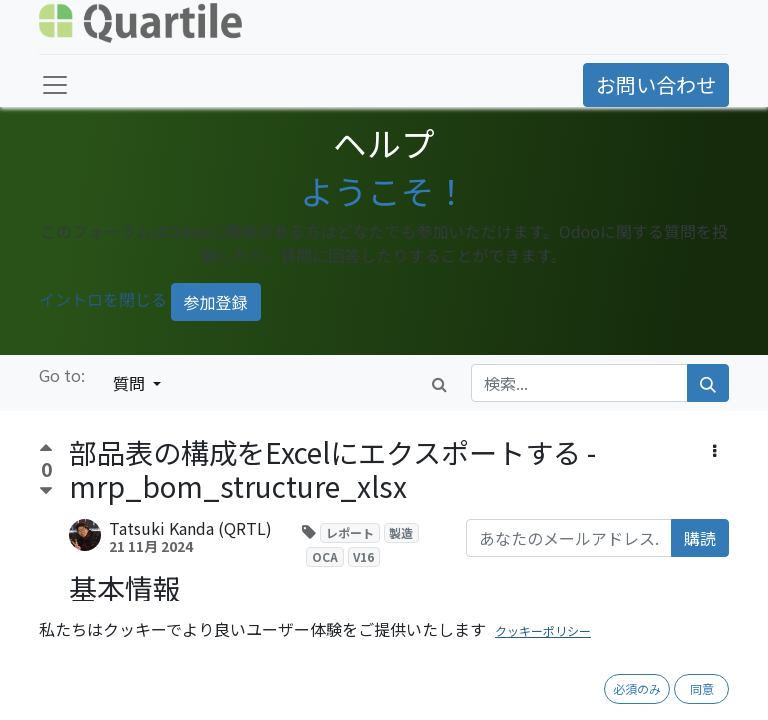  What do you see at coordinates (708, 383) in the screenshot?
I see `[検索]` at bounding box center [708, 383].